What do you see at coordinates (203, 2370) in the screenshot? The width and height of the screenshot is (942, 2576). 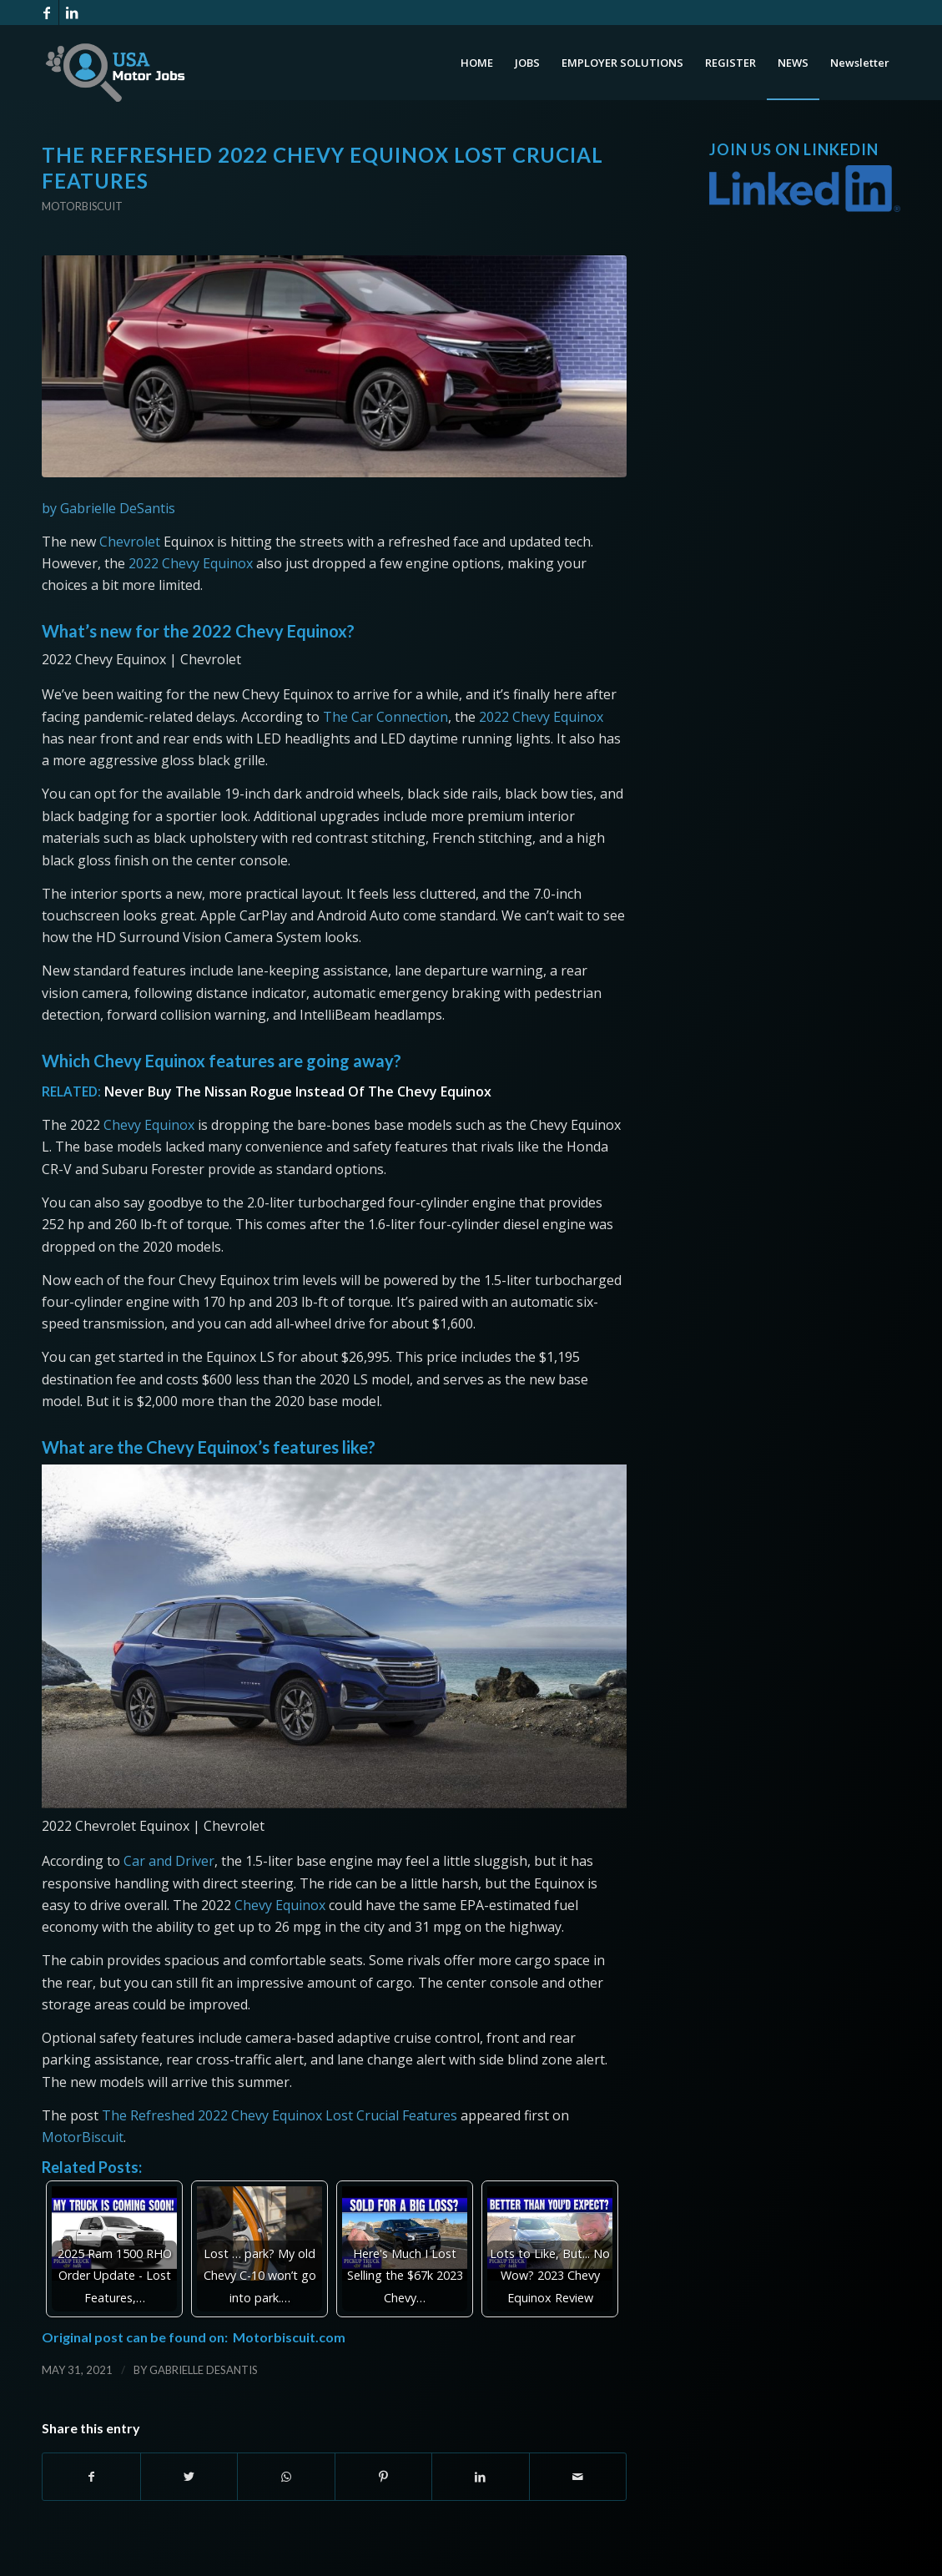 I see `Gabrielle DeSantis` at bounding box center [203, 2370].